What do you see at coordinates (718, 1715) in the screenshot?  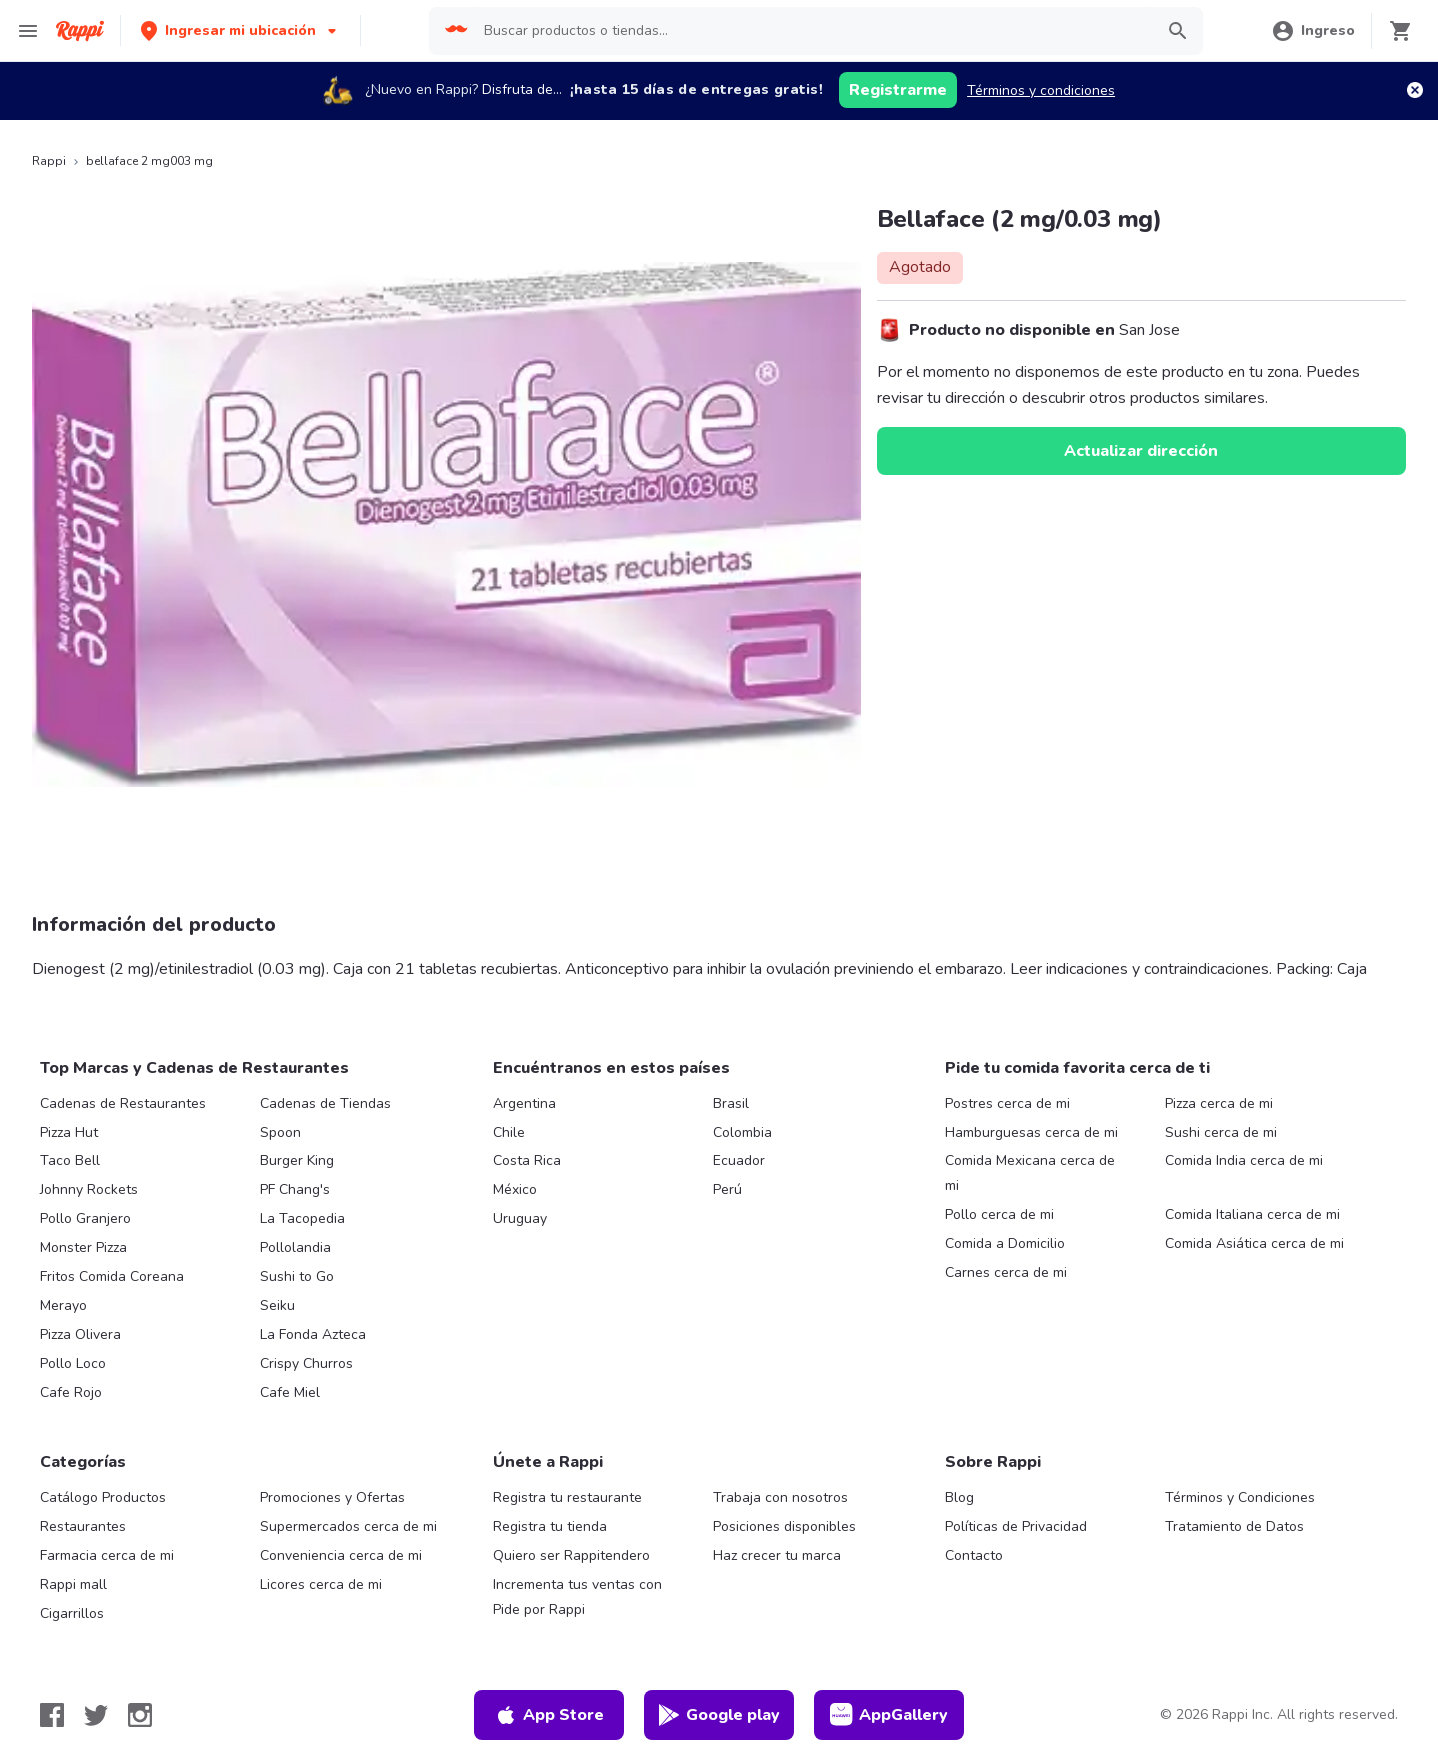 I see `Google play` at bounding box center [718, 1715].